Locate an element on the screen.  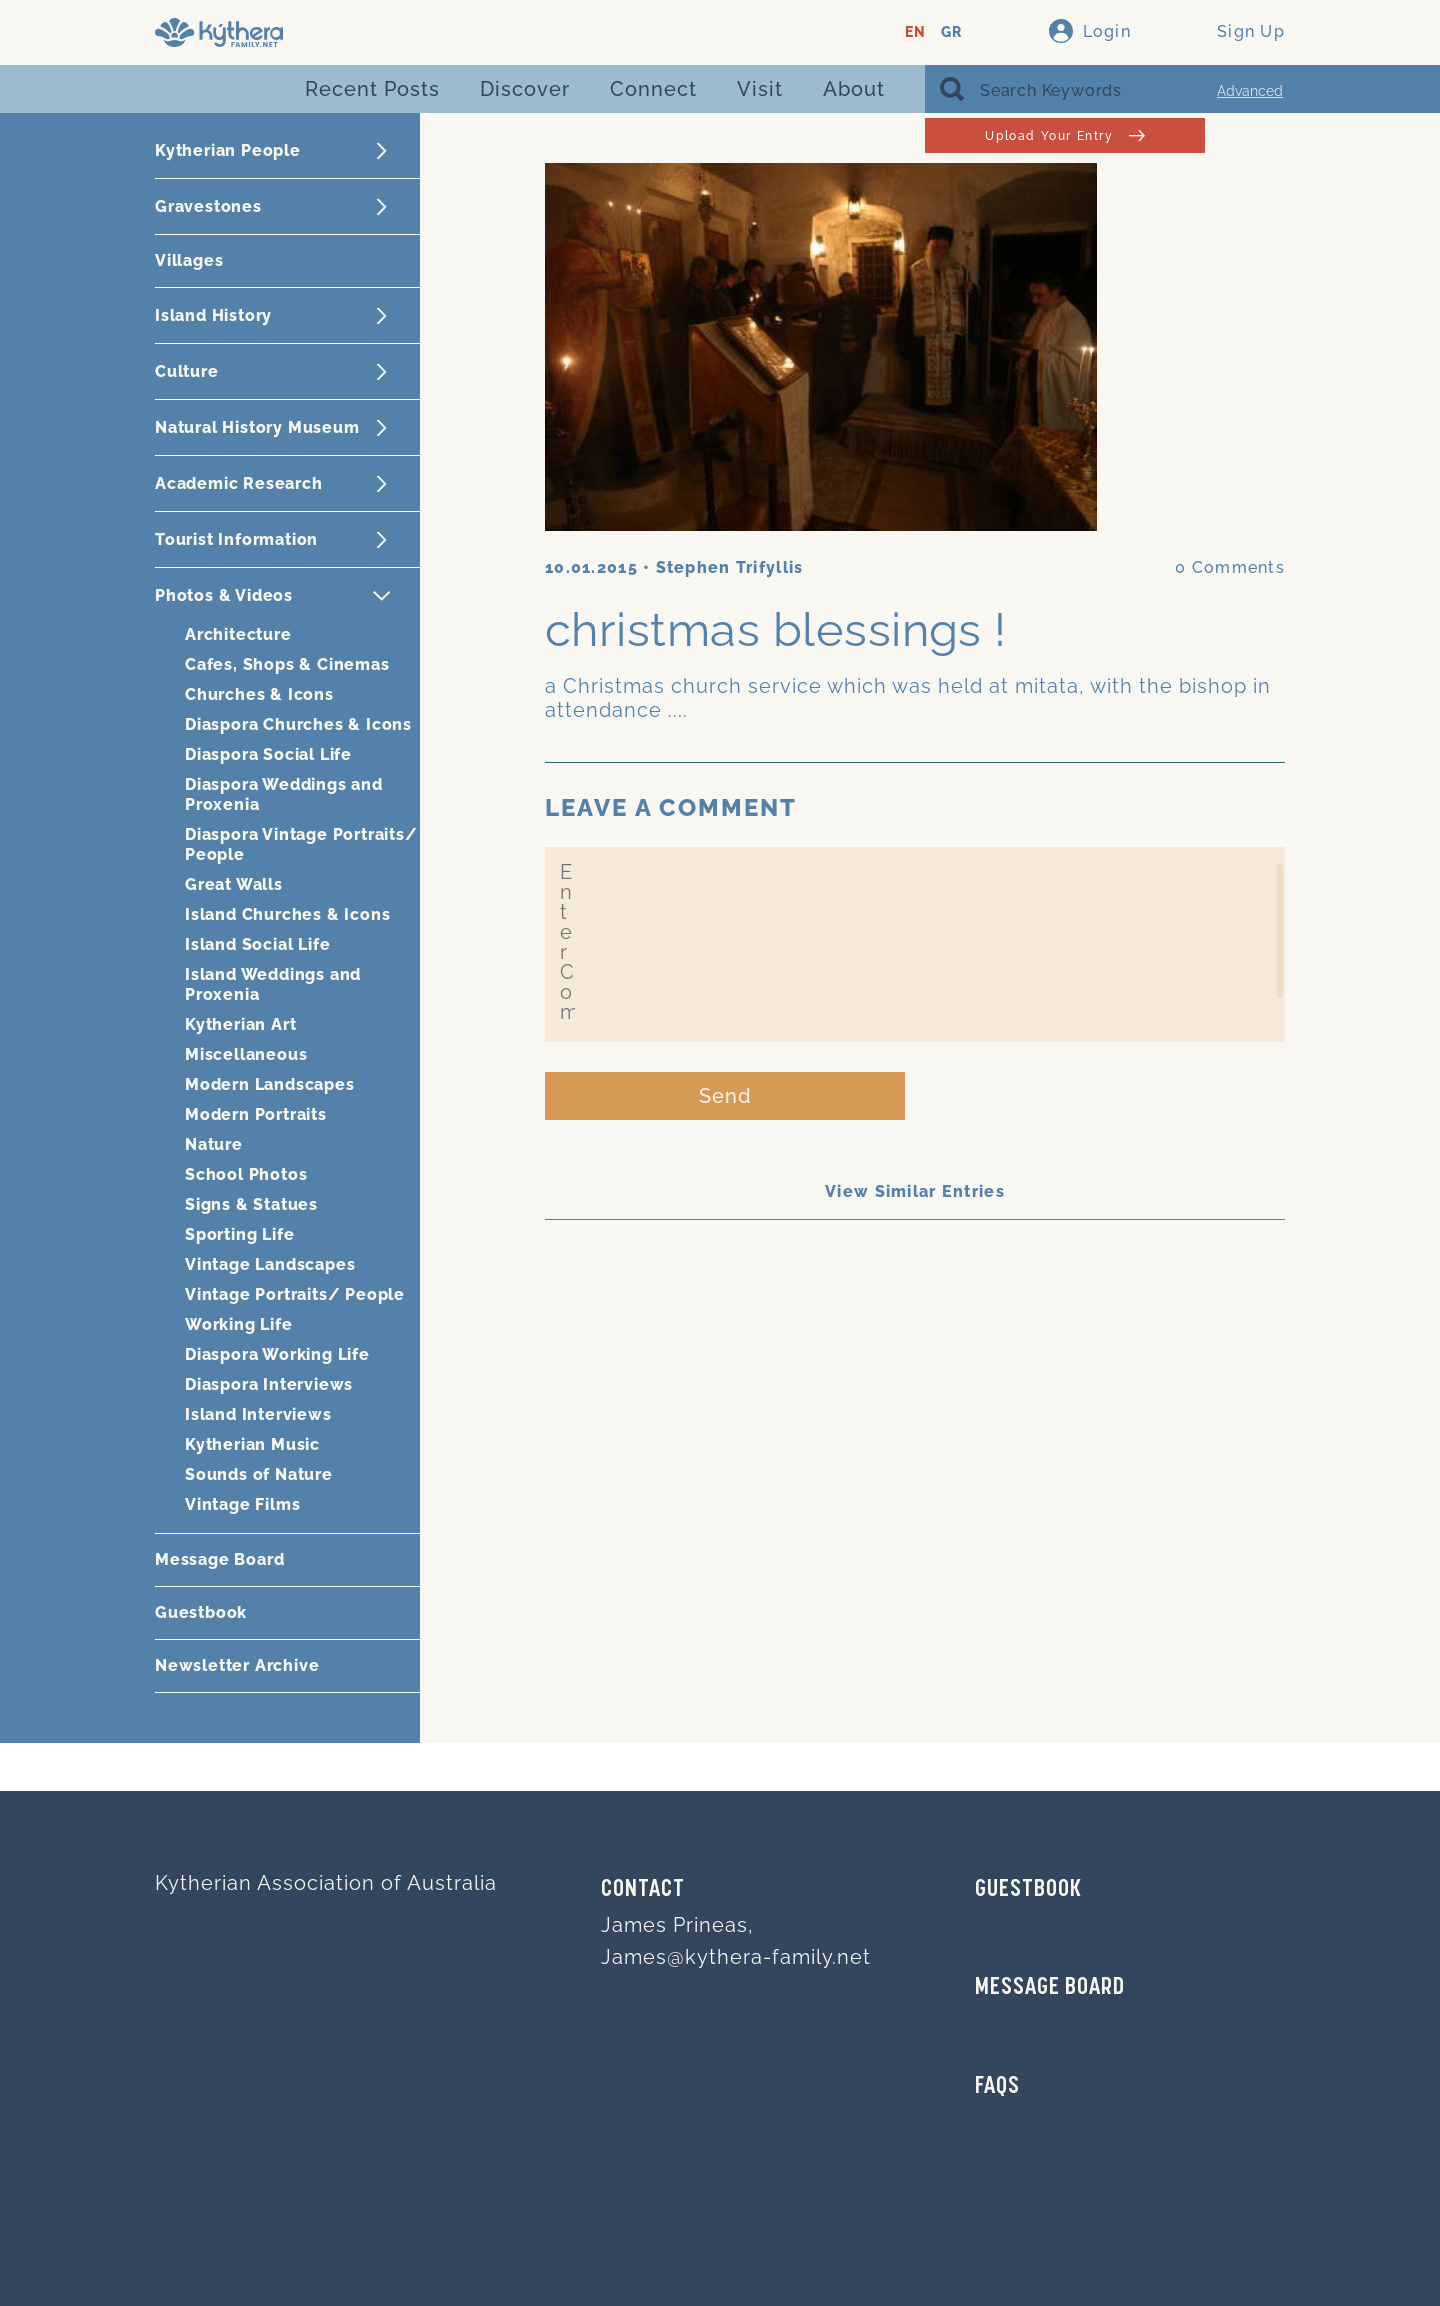
Architecture is located at coordinates (238, 634).